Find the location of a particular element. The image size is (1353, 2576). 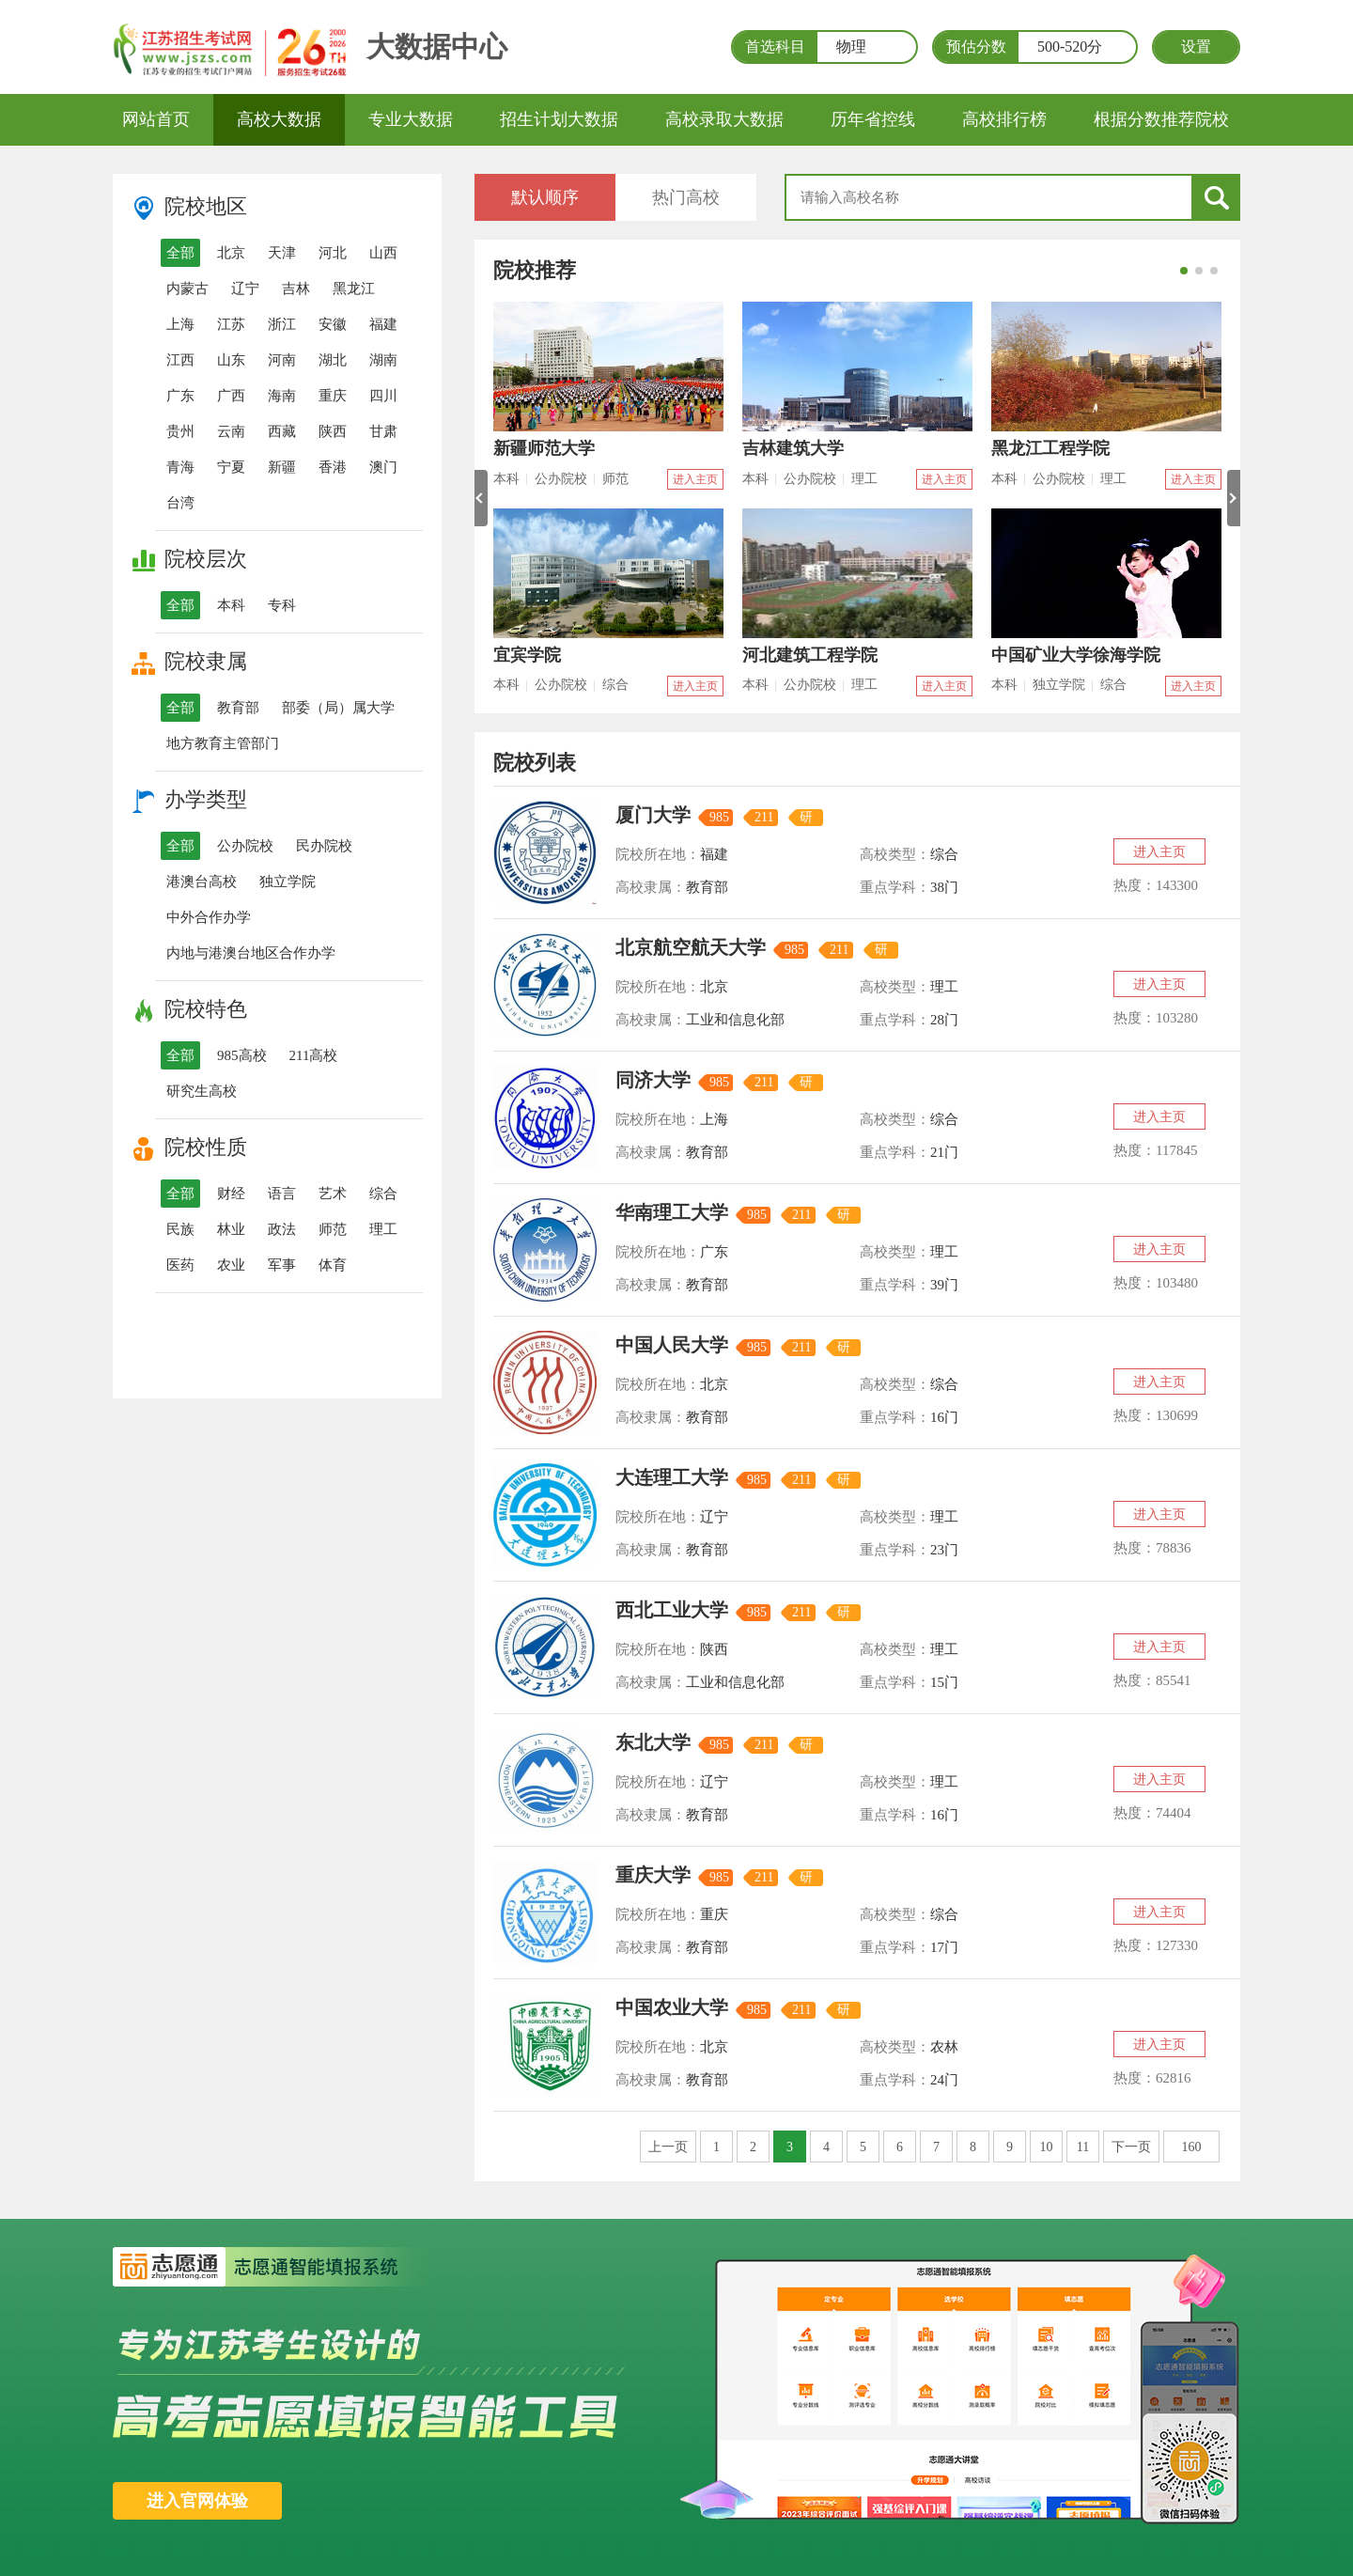

河南 is located at coordinates (282, 359).